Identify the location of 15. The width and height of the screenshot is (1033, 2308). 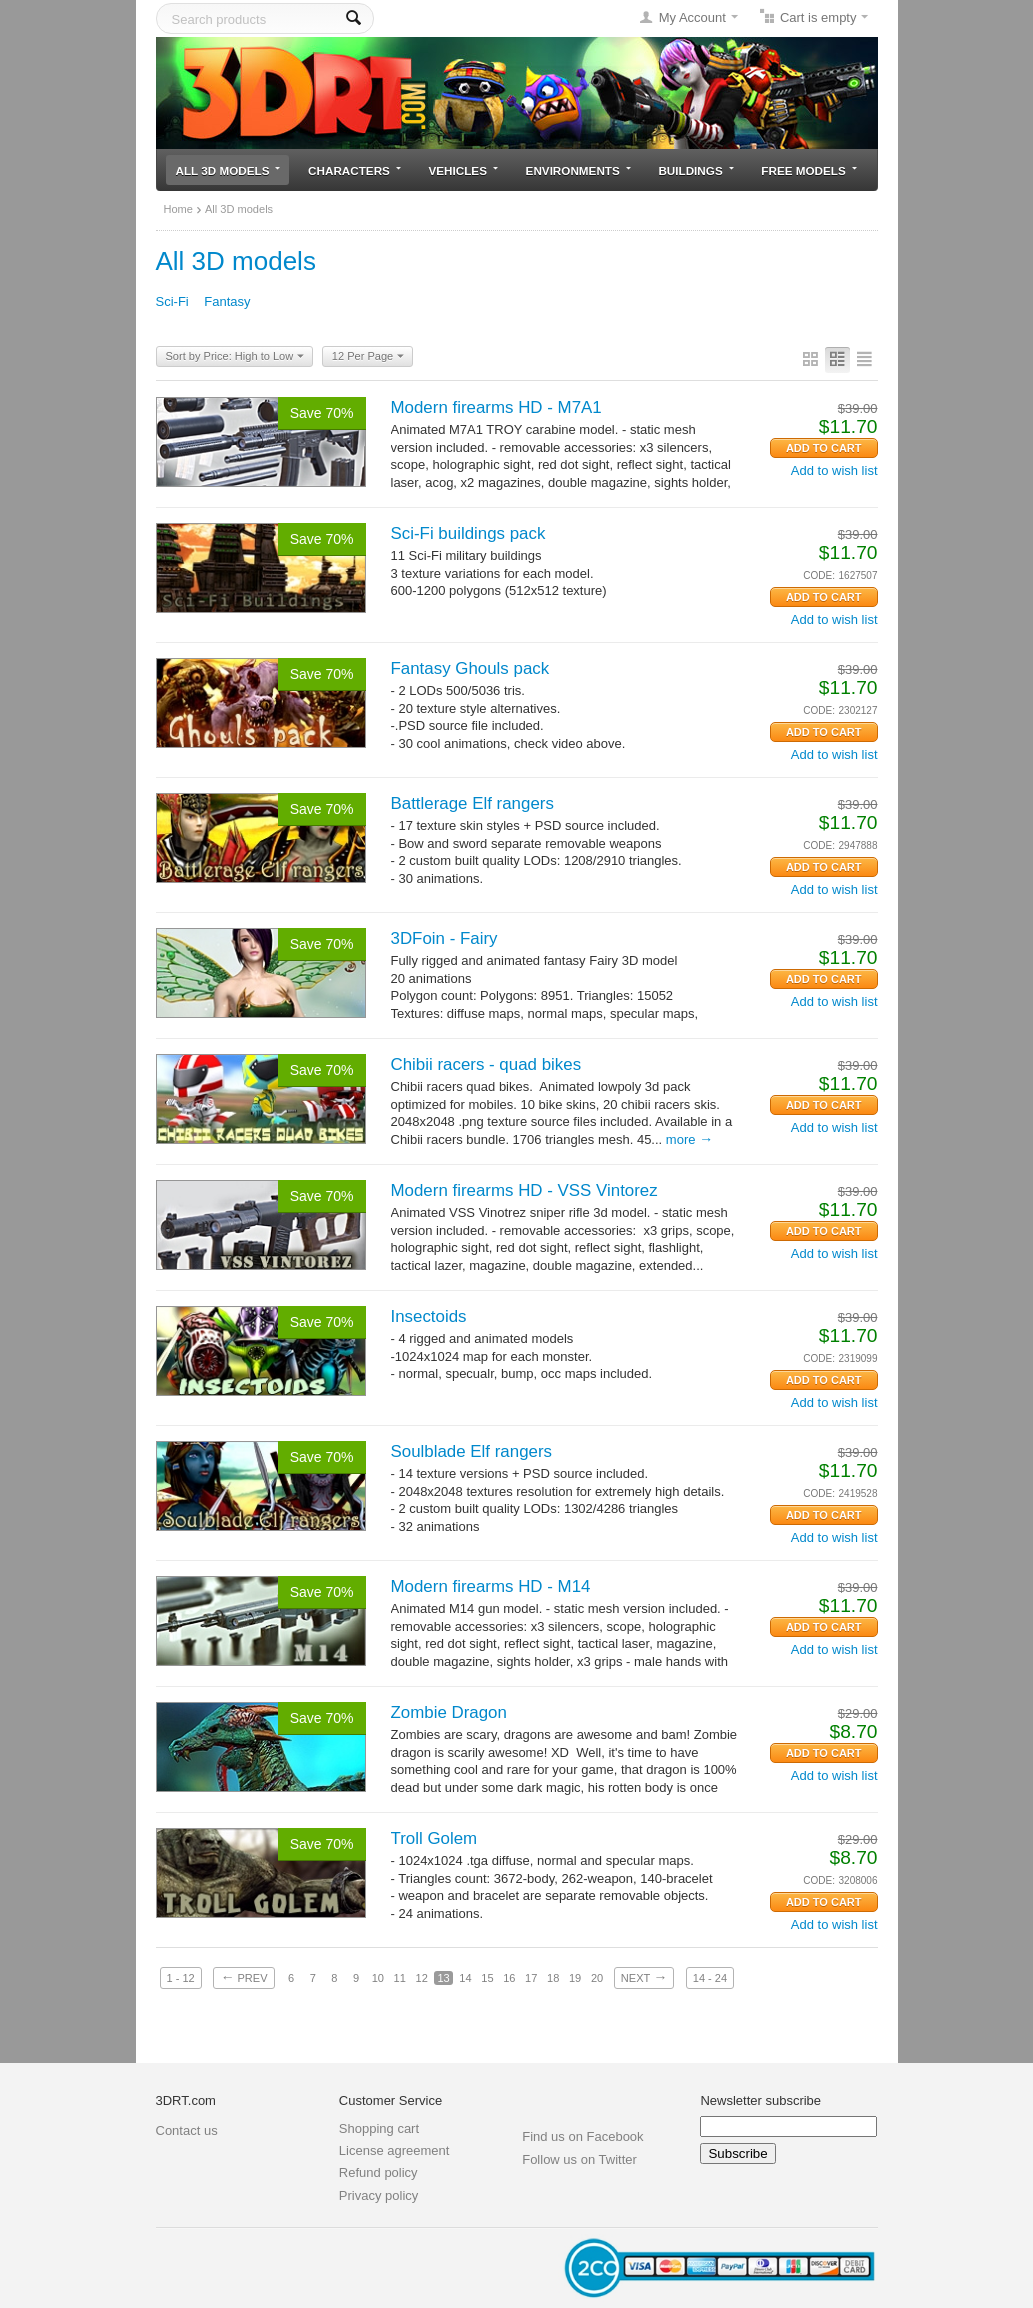
(487, 1978).